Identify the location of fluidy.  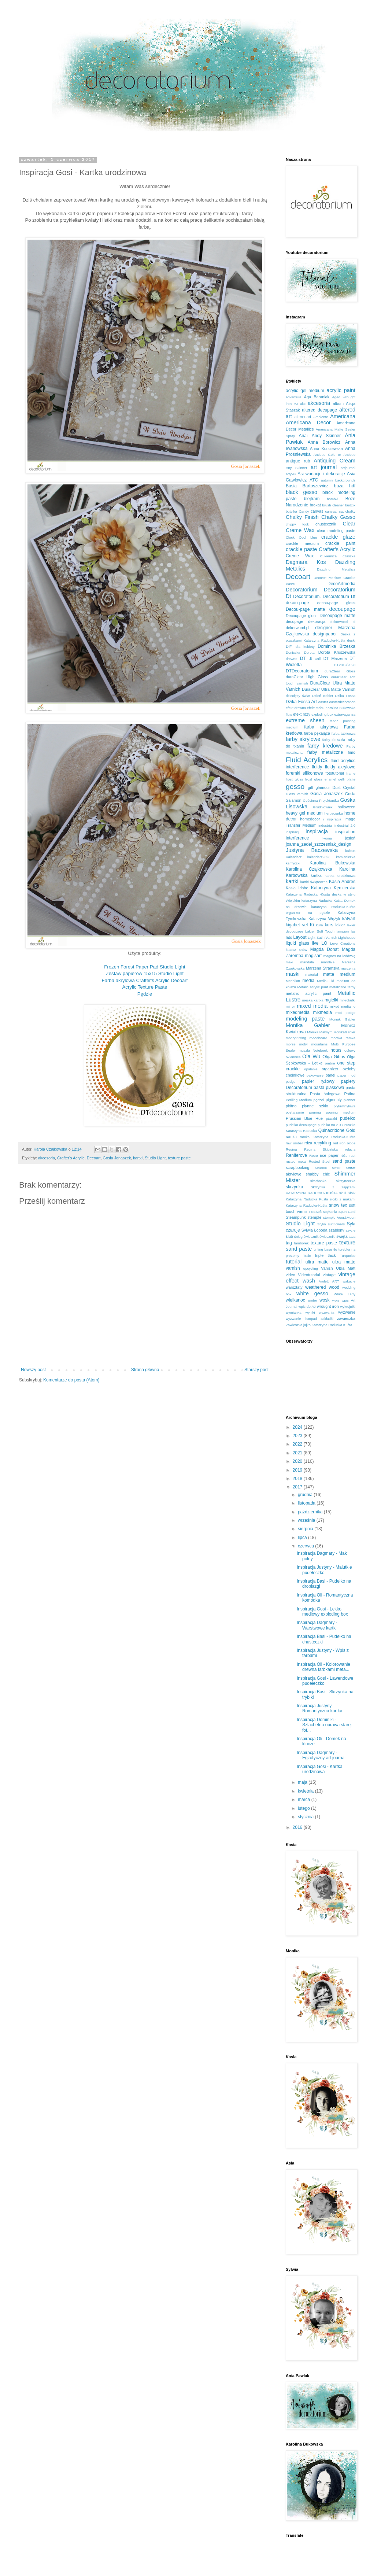
(317, 767).